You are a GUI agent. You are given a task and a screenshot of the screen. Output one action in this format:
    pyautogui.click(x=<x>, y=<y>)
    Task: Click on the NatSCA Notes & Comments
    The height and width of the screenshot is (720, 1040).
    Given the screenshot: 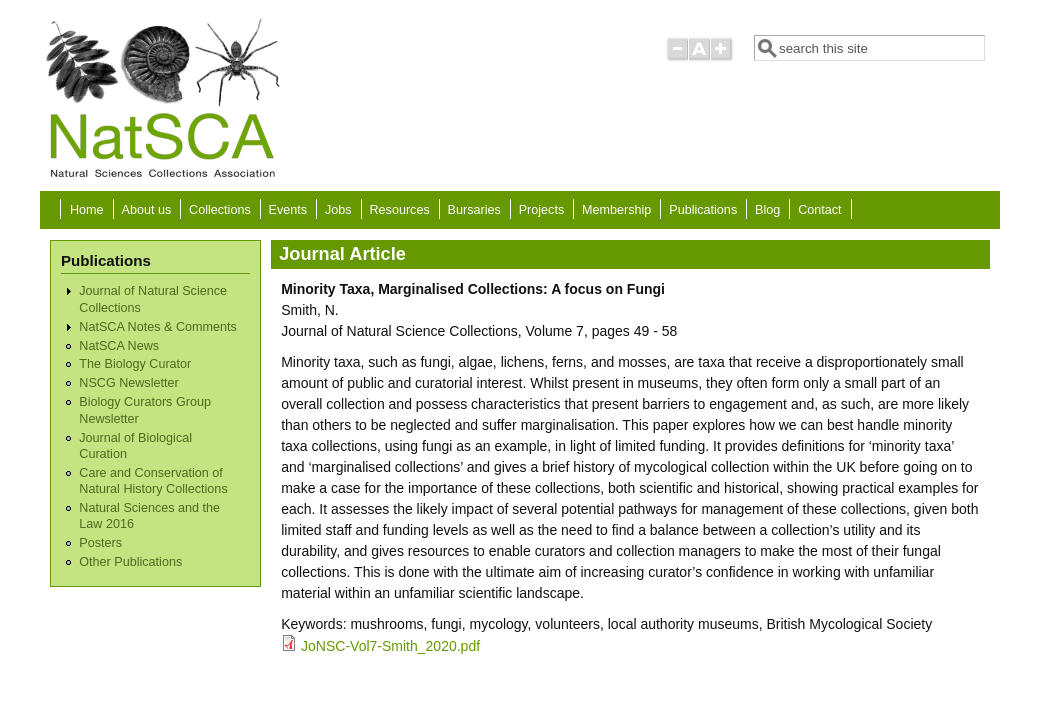 What is the action you would take?
    pyautogui.click(x=157, y=327)
    